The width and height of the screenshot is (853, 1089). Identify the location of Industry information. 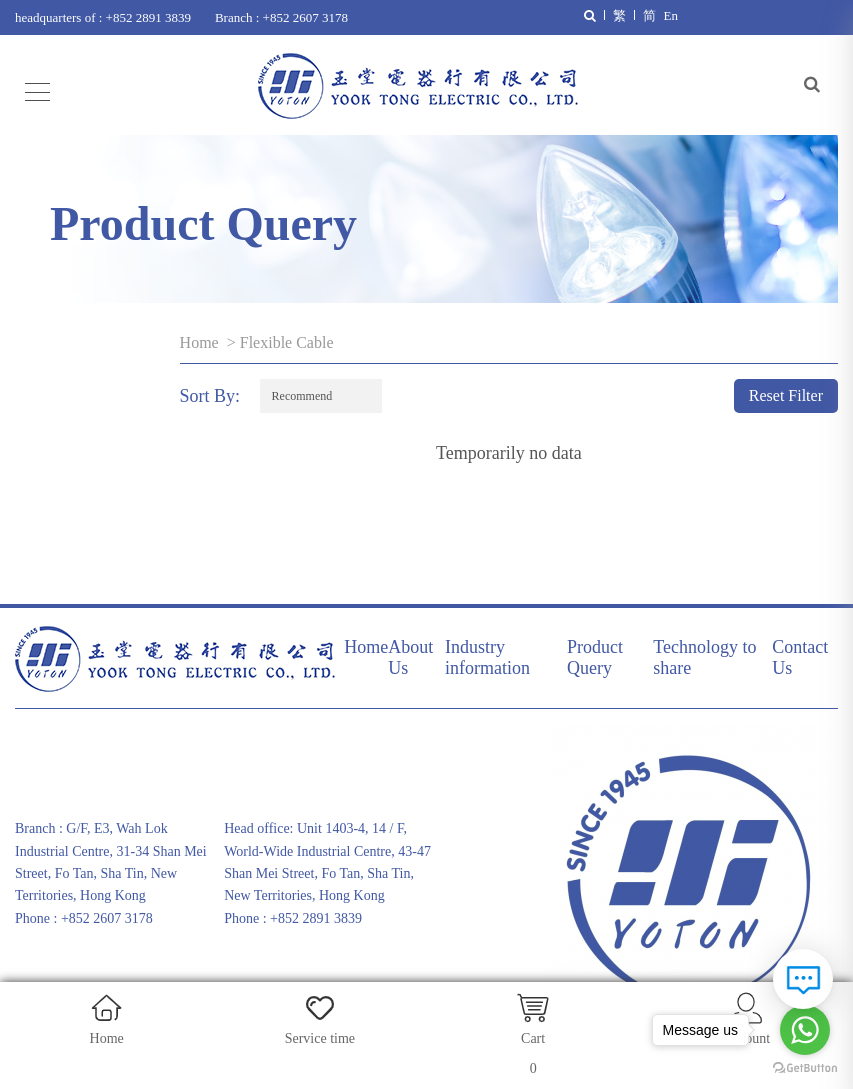
(487, 657).